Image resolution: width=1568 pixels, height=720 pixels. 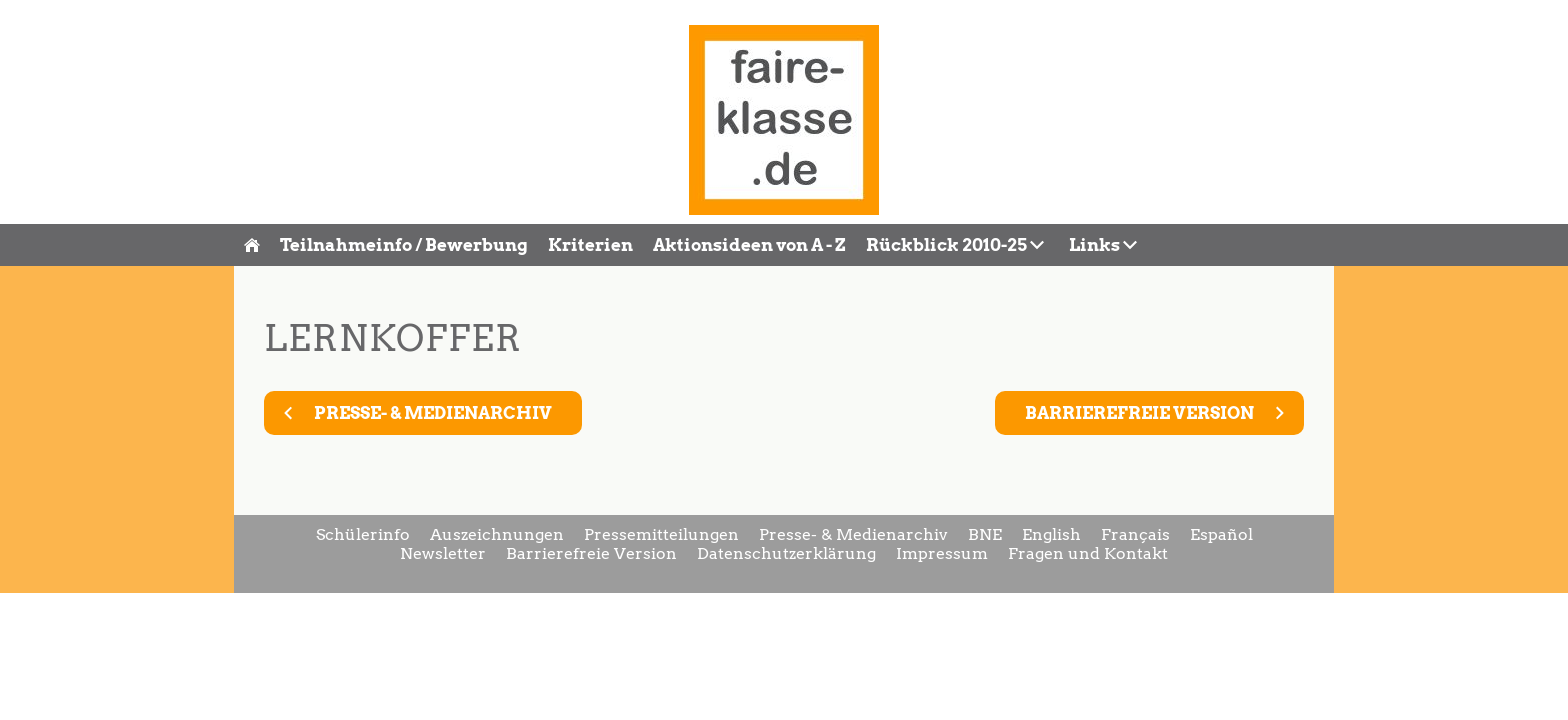 I want to click on Pressemitteilungen, so click(x=661, y=534).